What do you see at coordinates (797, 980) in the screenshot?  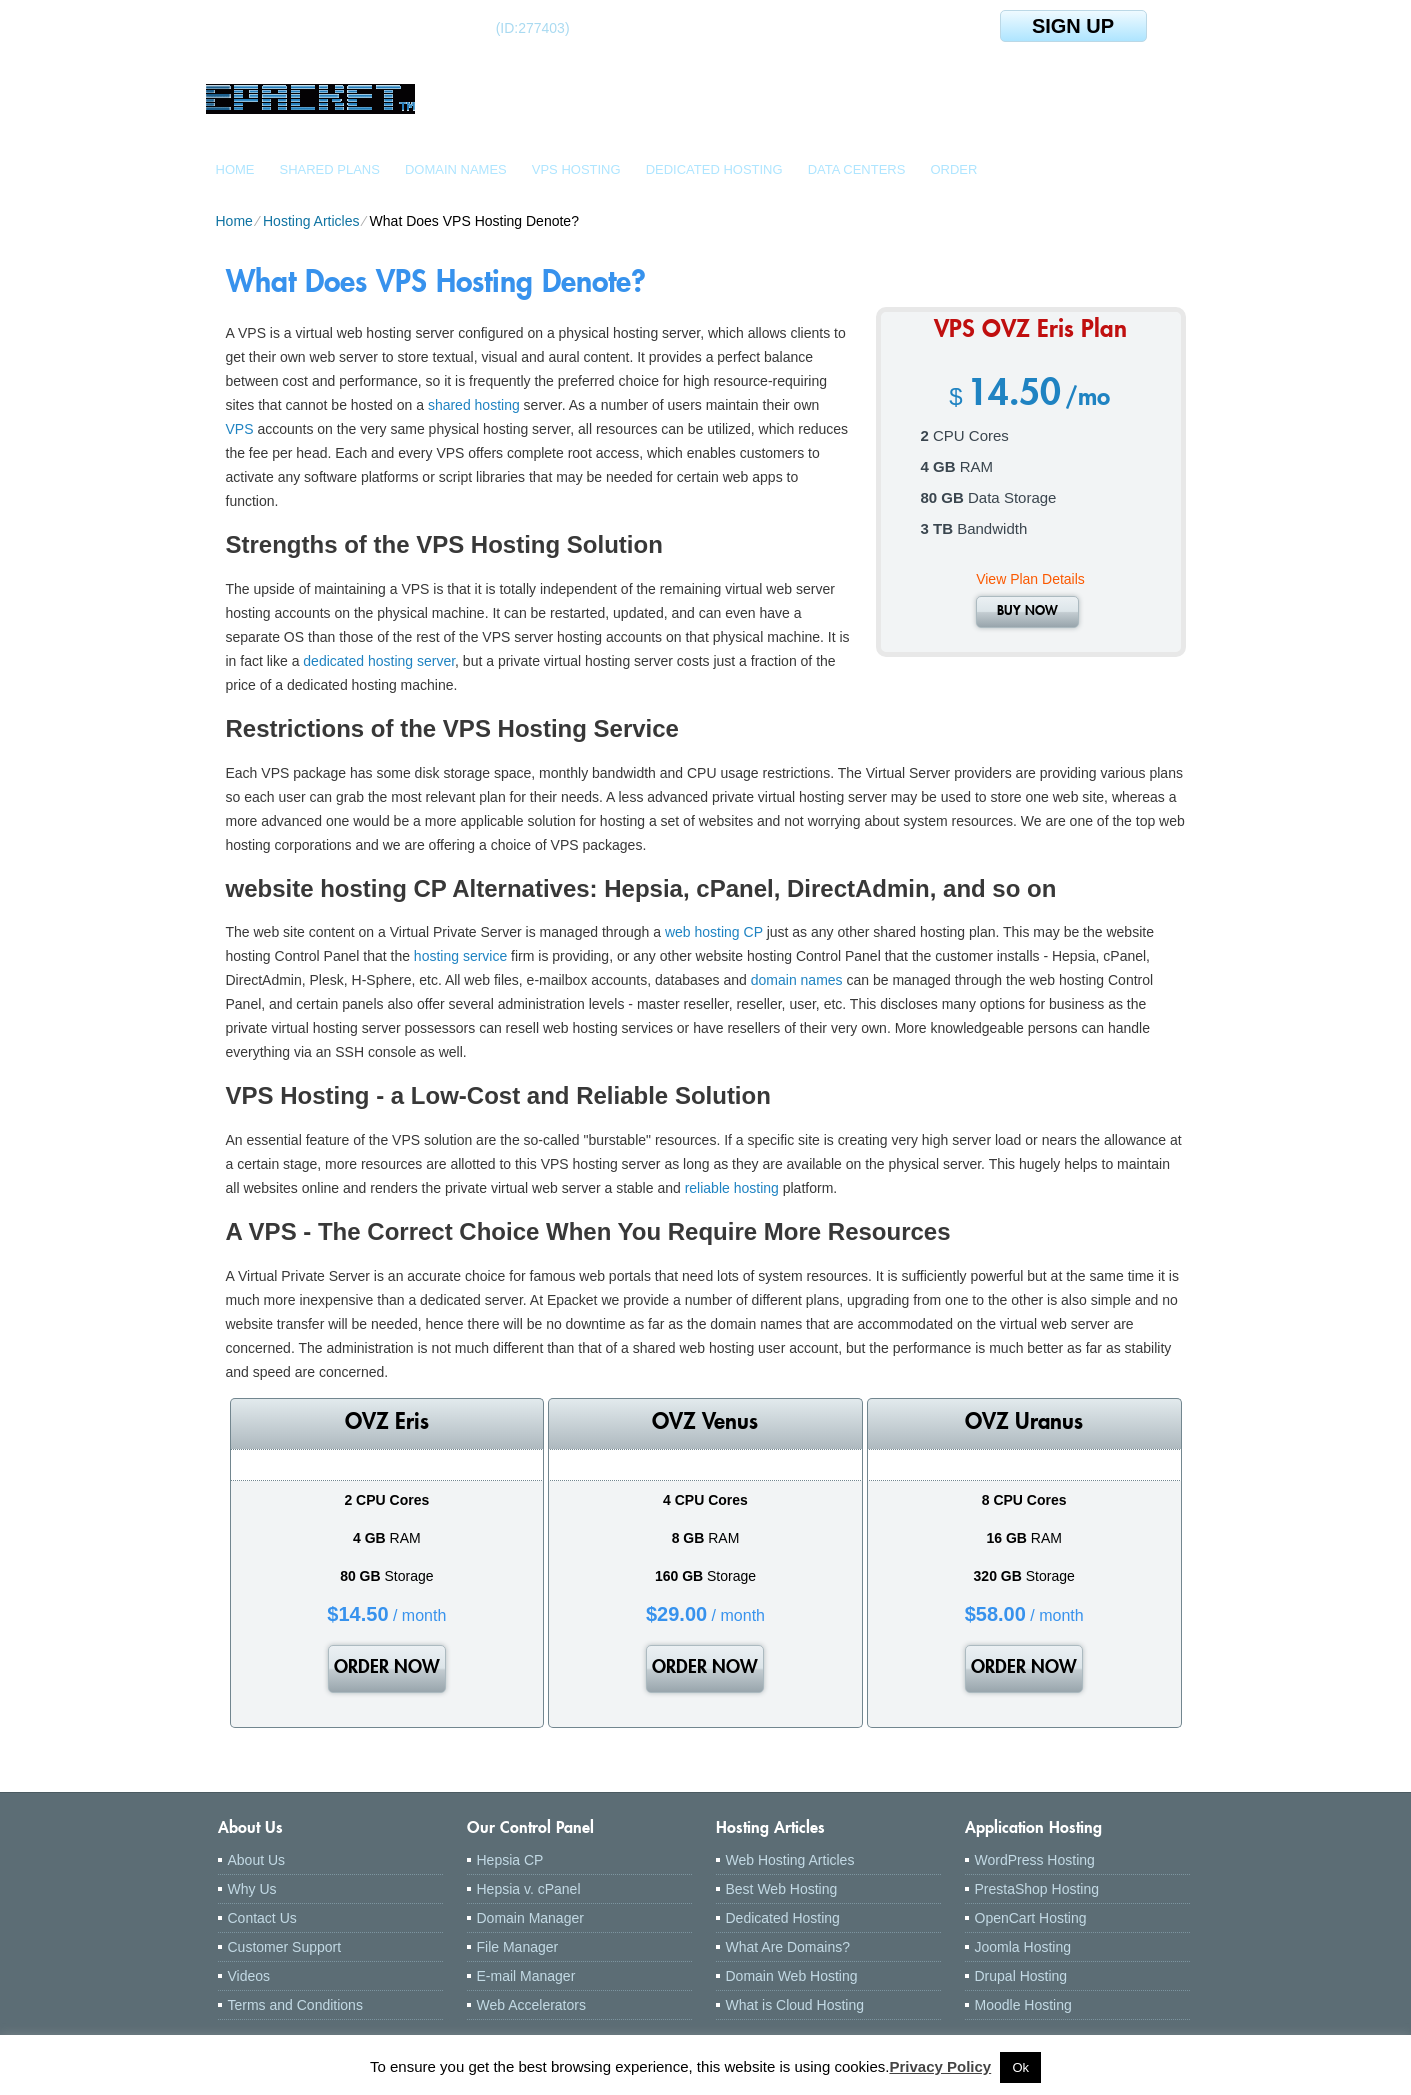 I see `domain names` at bounding box center [797, 980].